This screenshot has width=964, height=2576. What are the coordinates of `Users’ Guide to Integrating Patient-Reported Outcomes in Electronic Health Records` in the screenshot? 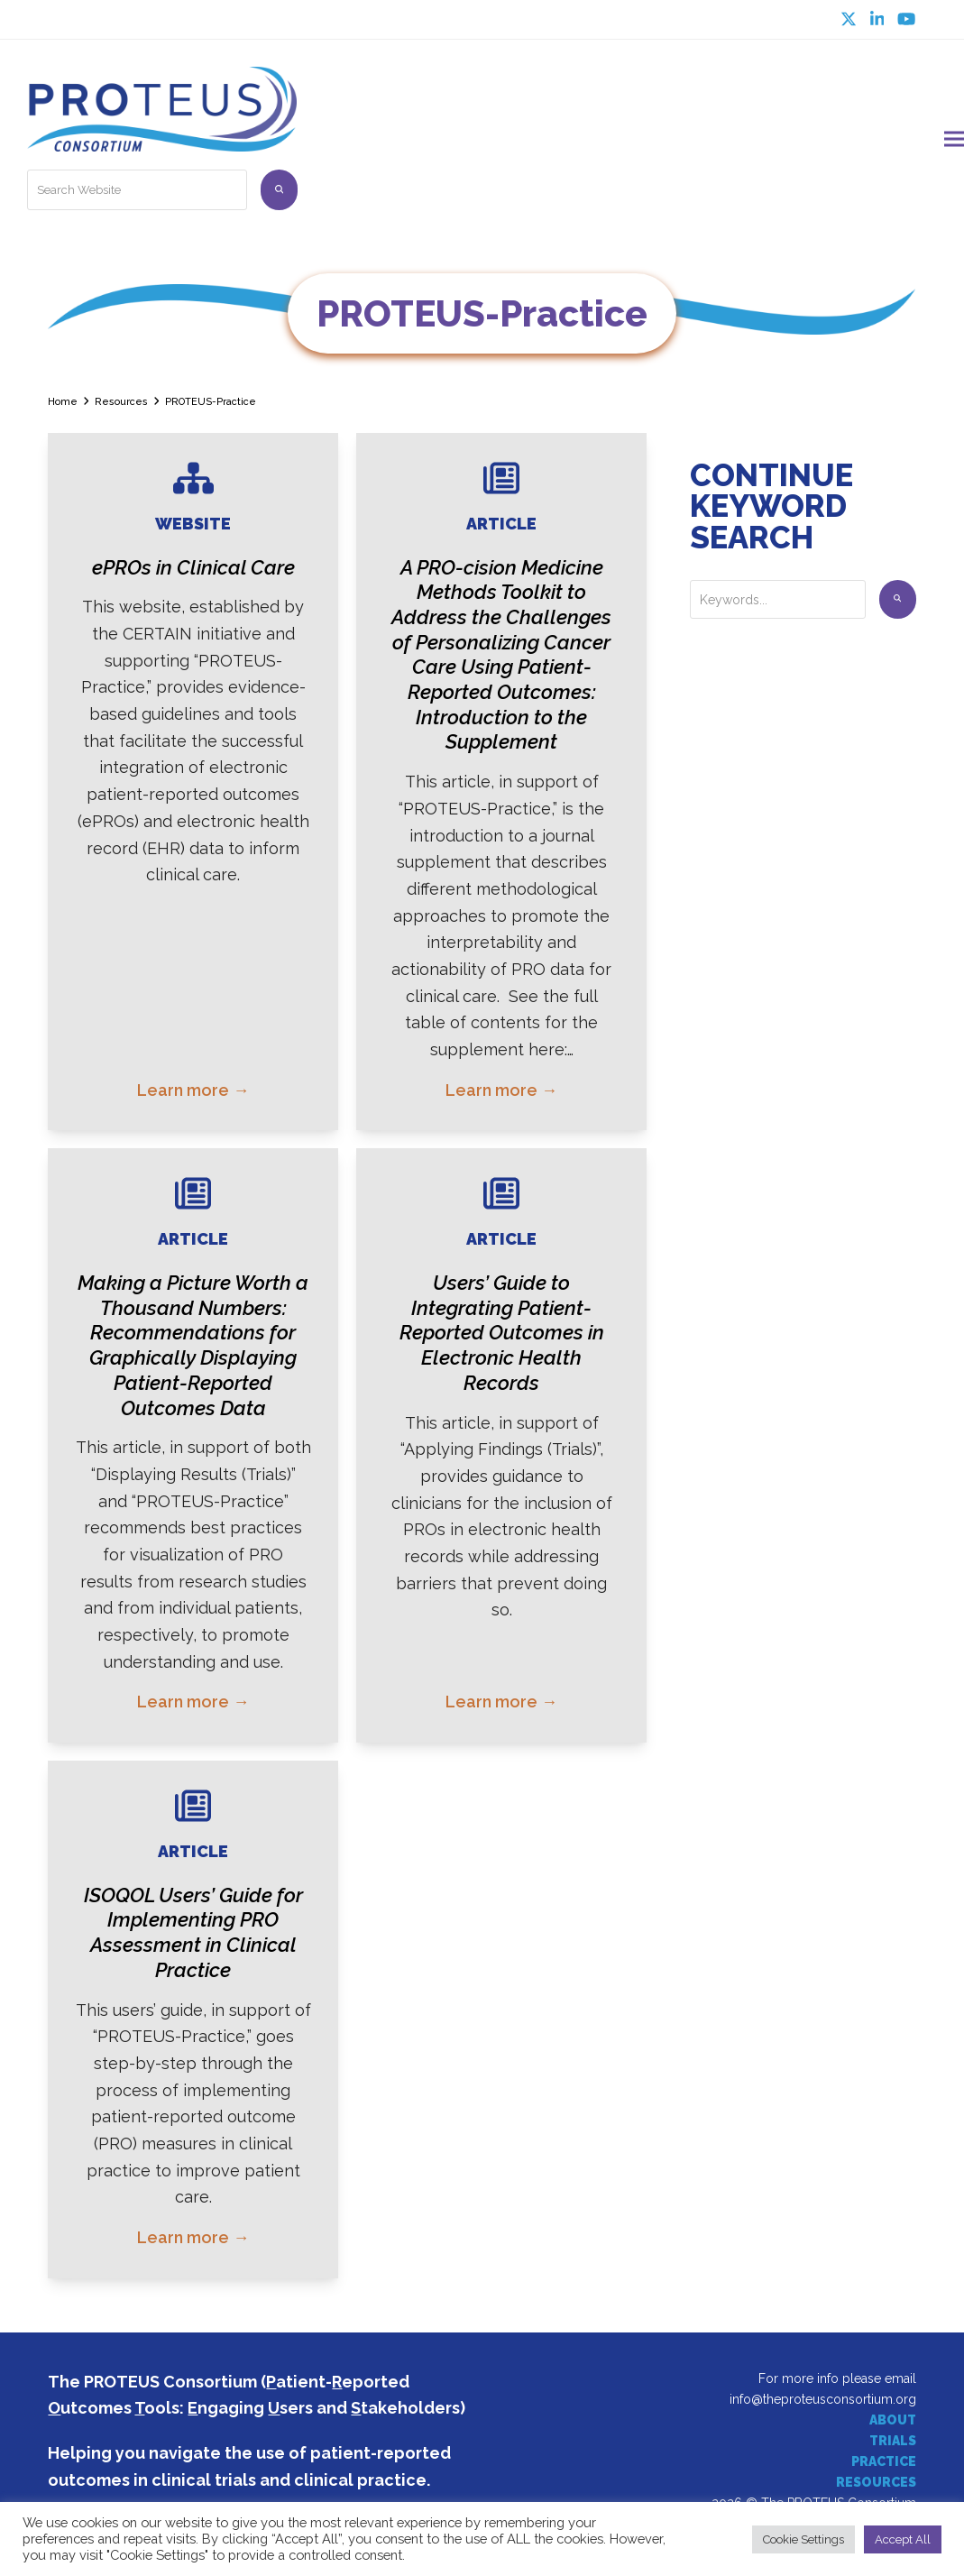 It's located at (501, 1325).